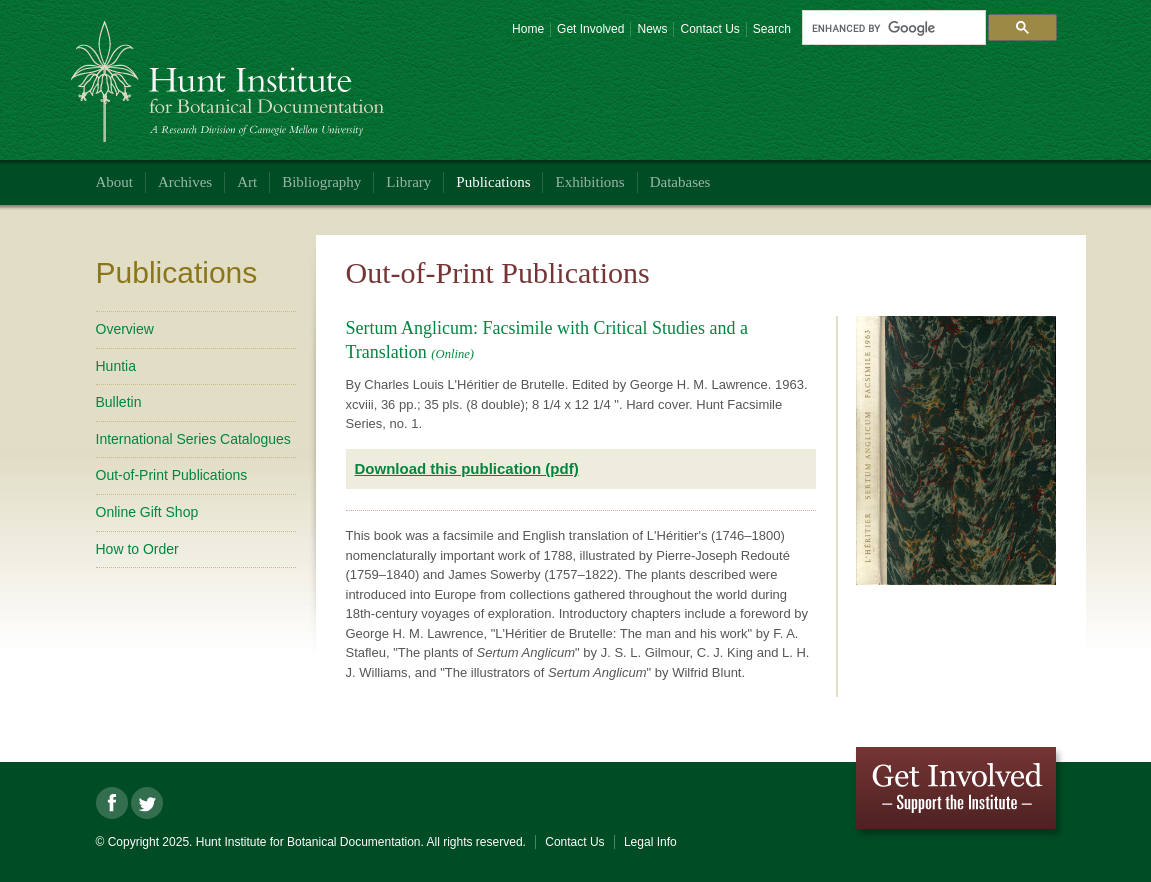  I want to click on Get Involved, so click(590, 29).